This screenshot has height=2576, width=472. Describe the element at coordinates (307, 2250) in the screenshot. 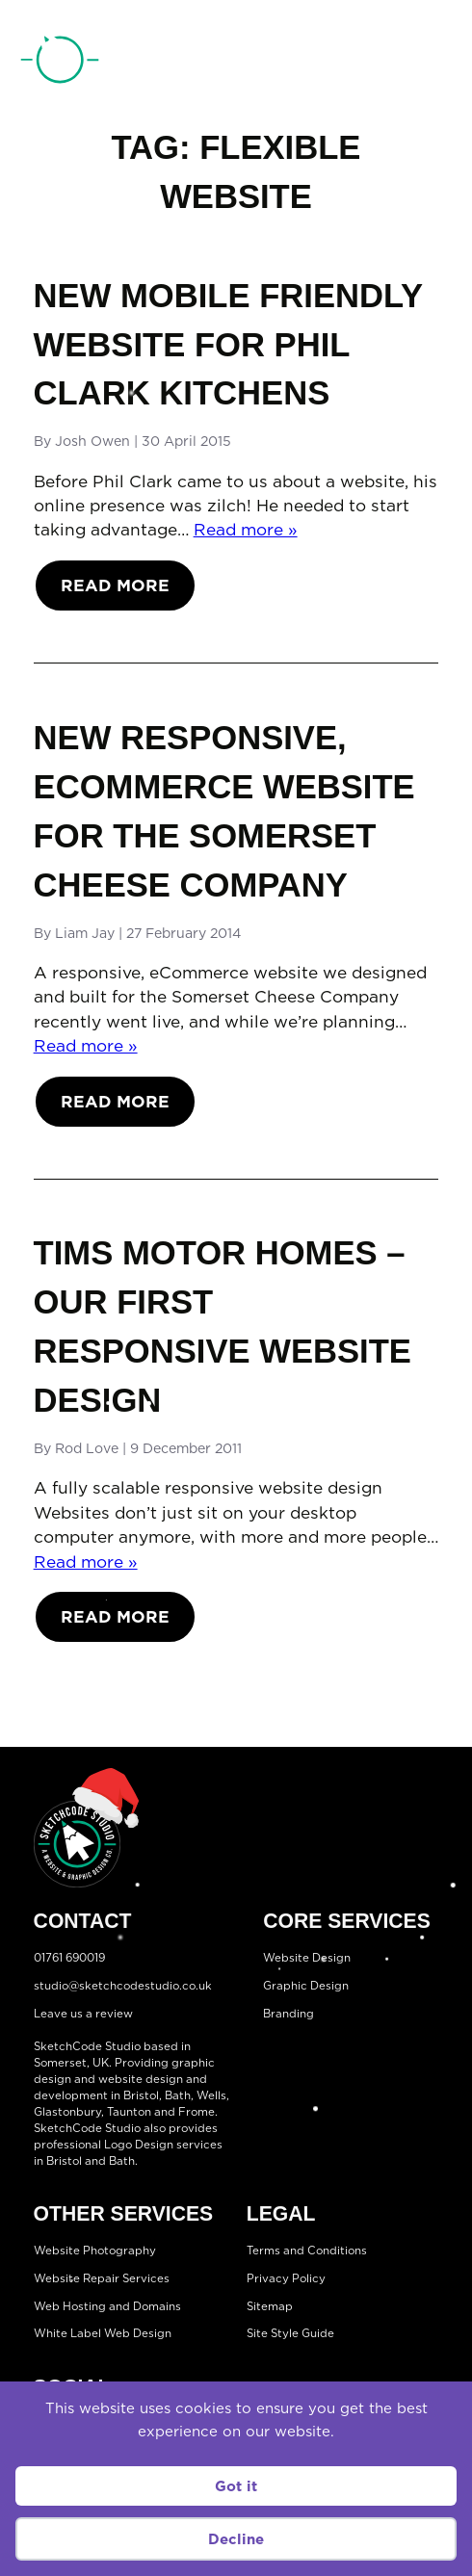

I see `Terms and Conditions` at that location.